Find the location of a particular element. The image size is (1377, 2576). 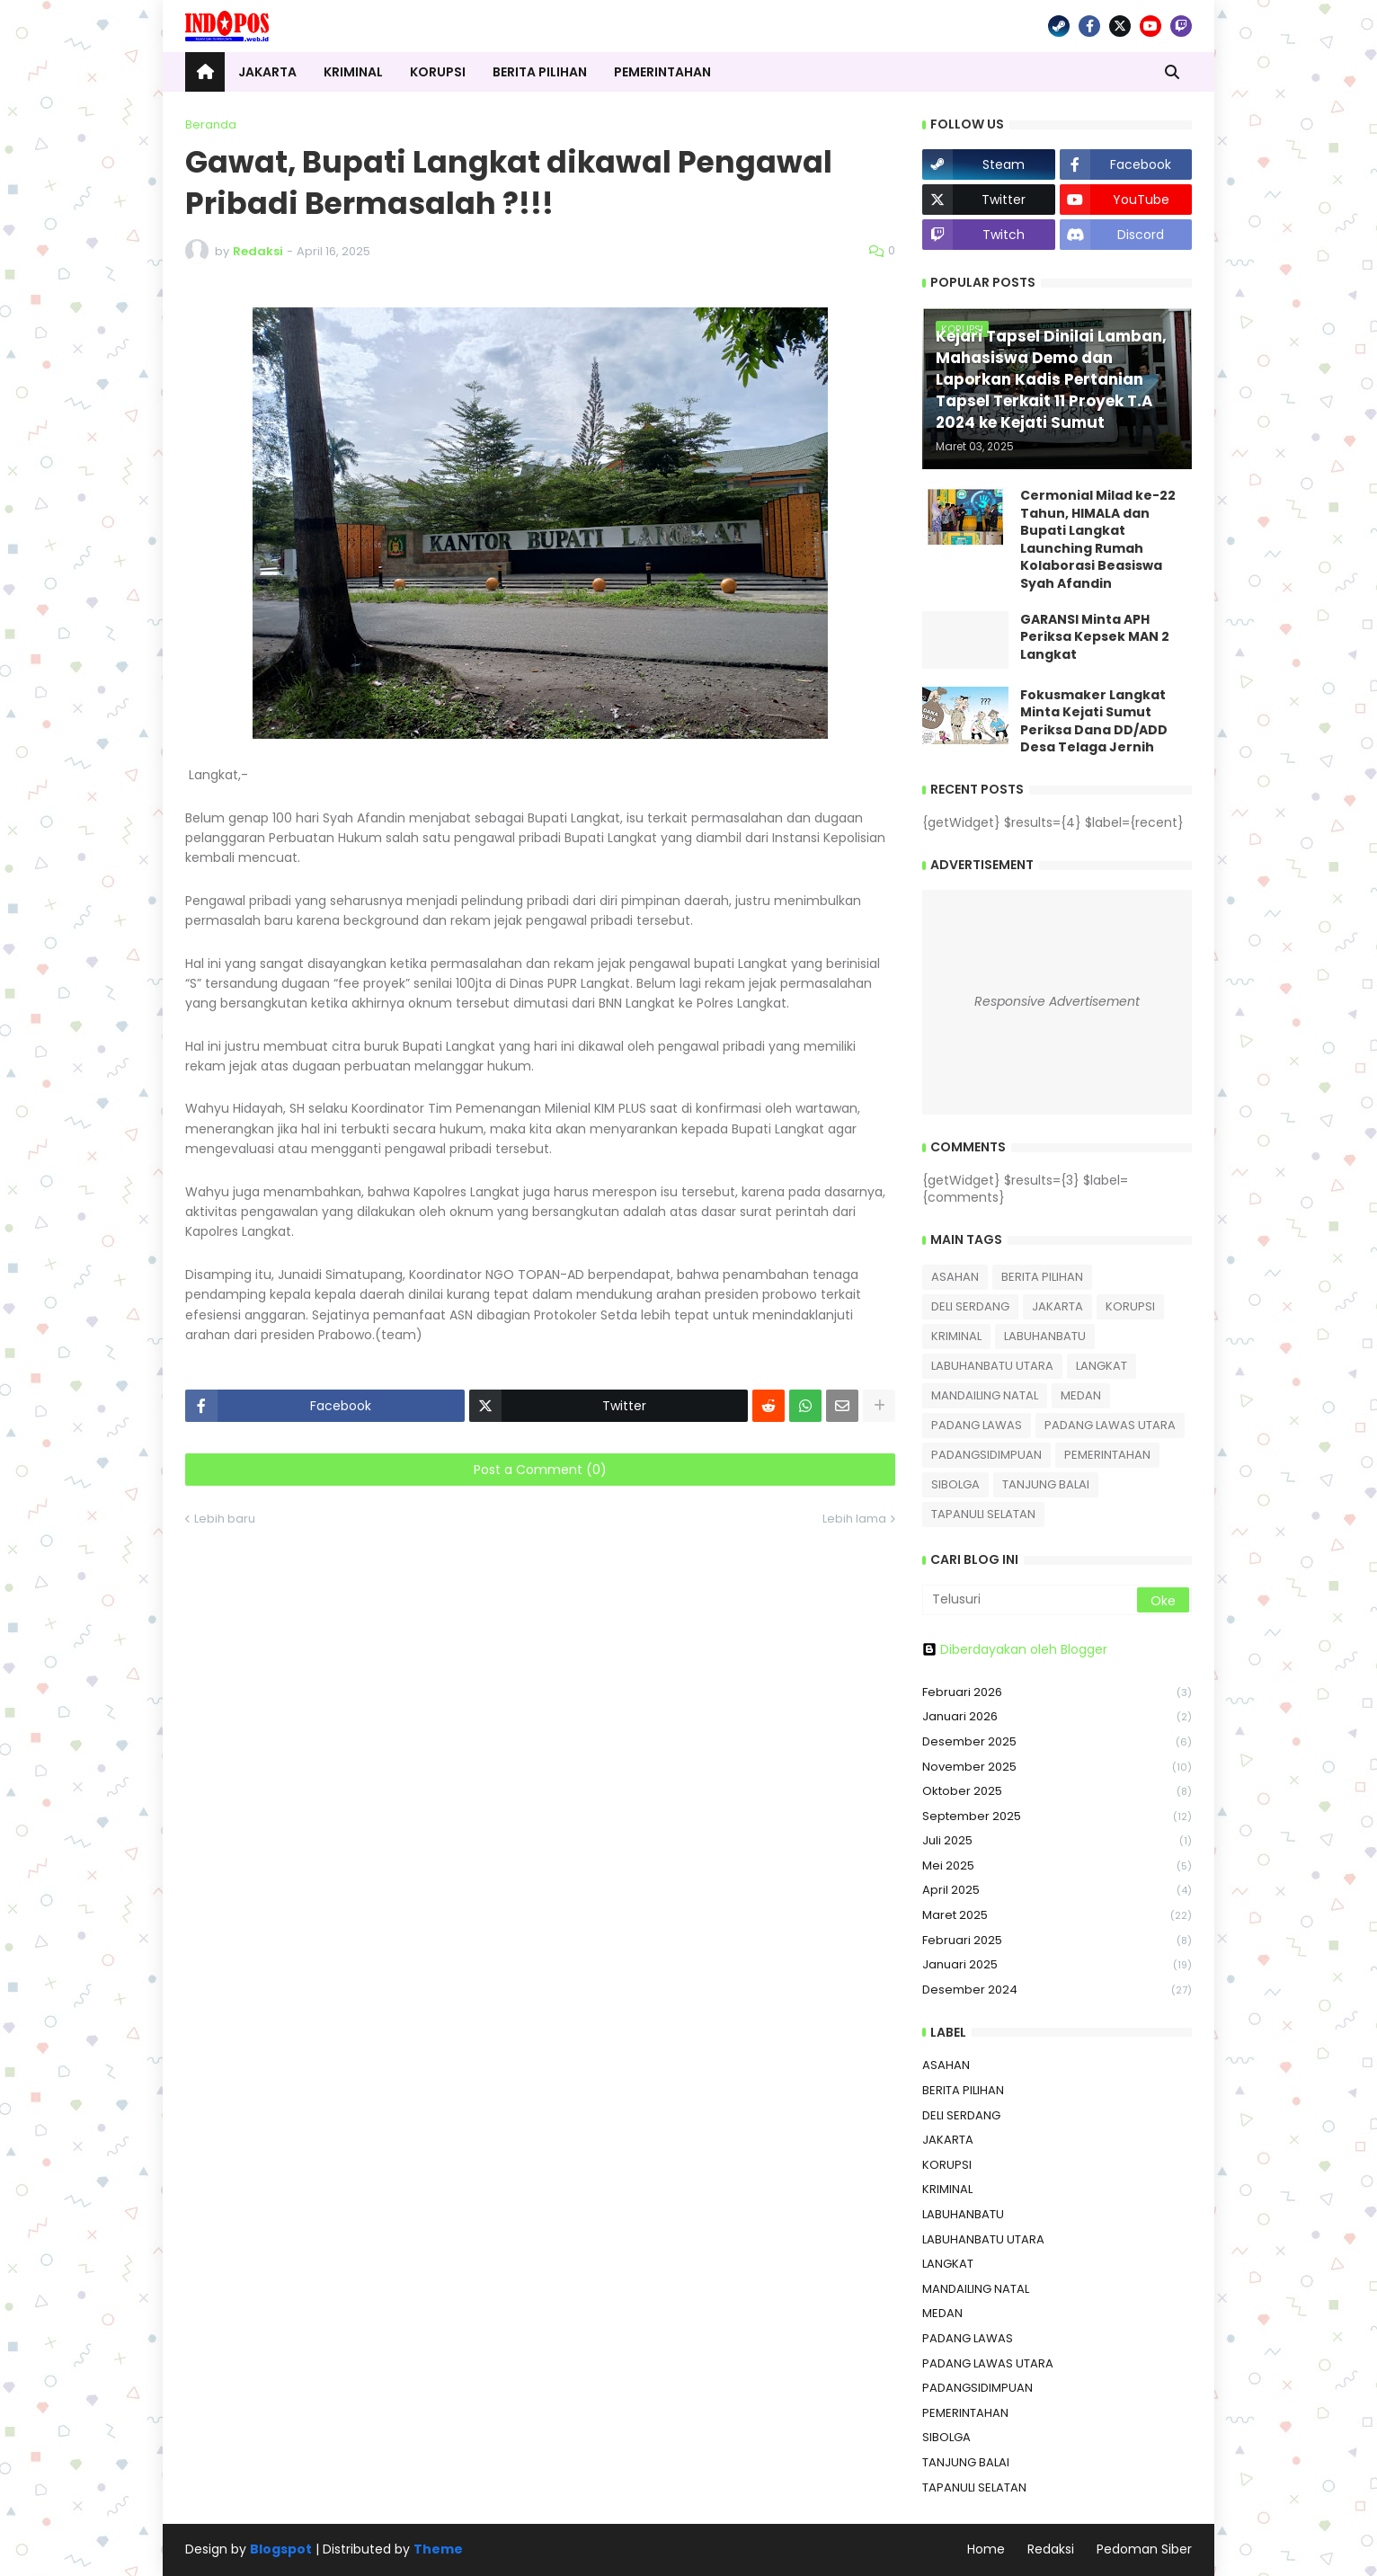

TANJUNG BALAI is located at coordinates (1045, 1484).